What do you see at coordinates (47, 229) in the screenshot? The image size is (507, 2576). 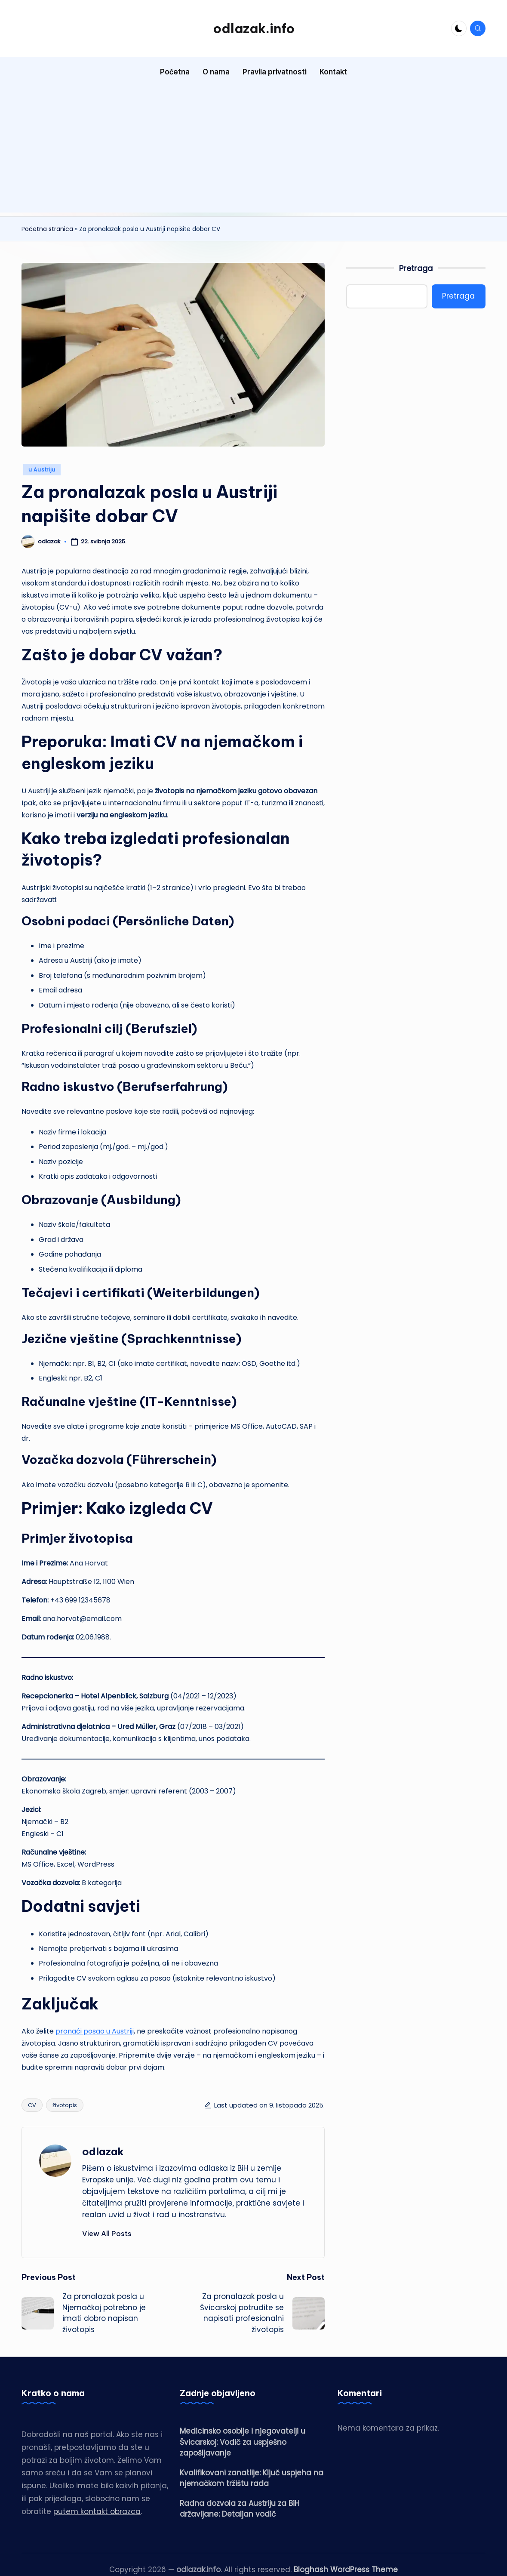 I see `Početna stranica` at bounding box center [47, 229].